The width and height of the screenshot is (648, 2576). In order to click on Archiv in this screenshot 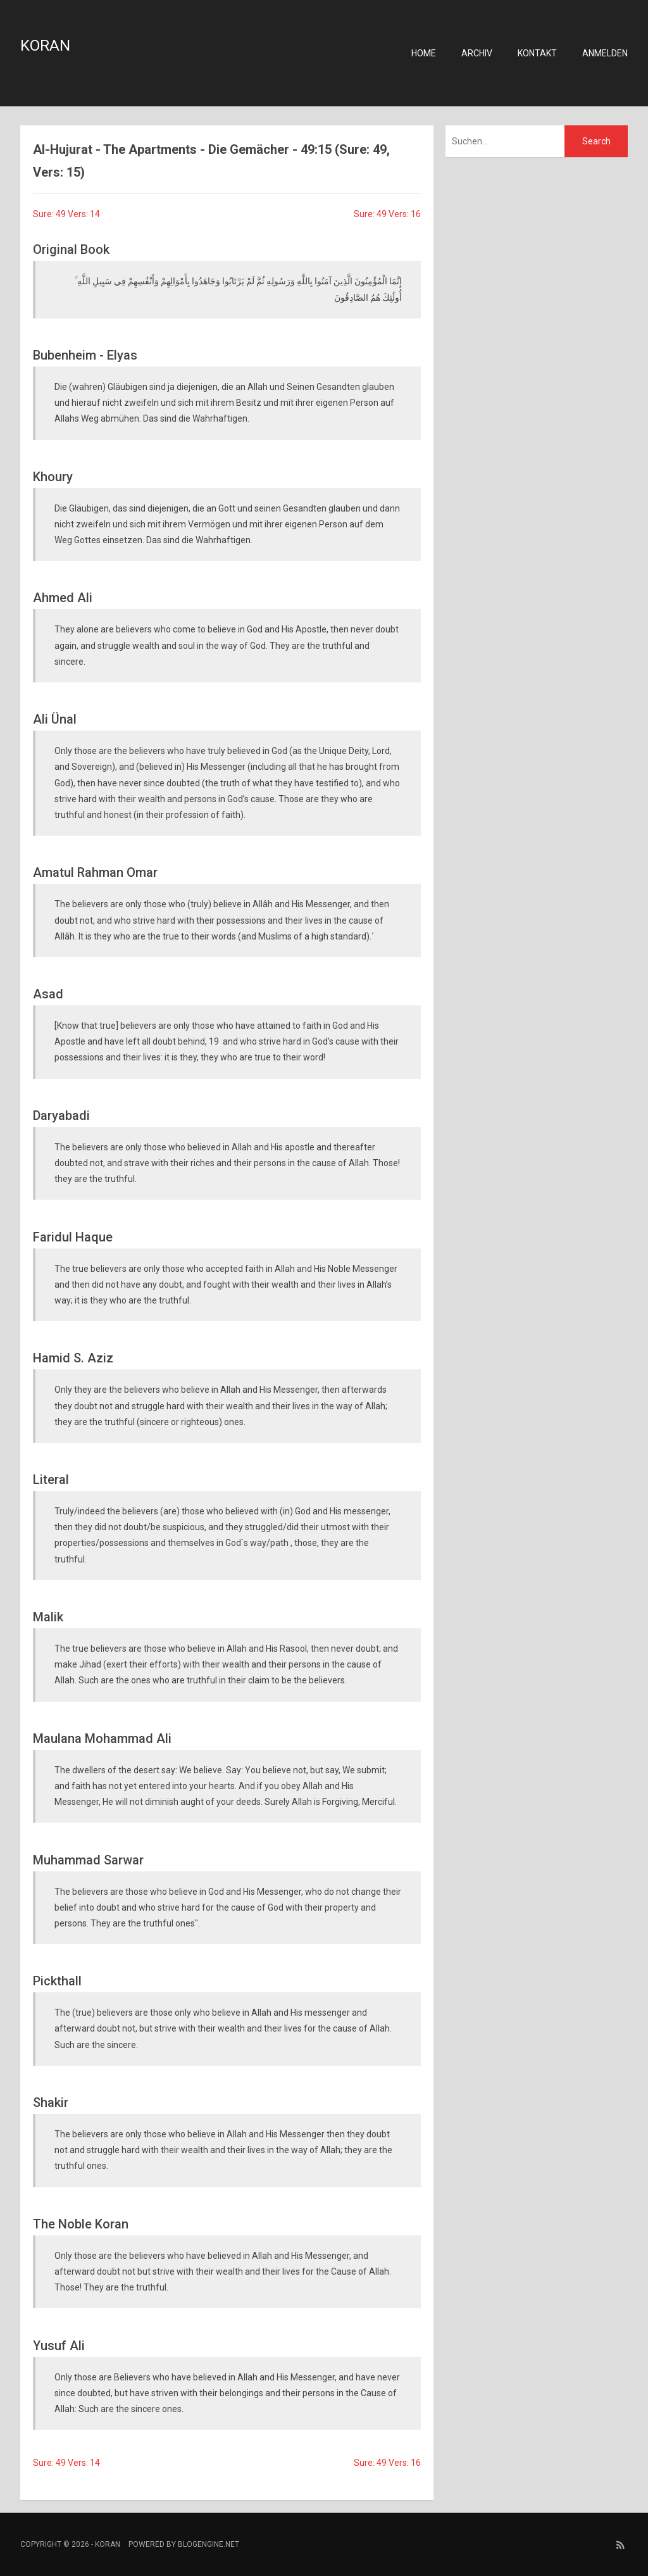, I will do `click(476, 53)`.